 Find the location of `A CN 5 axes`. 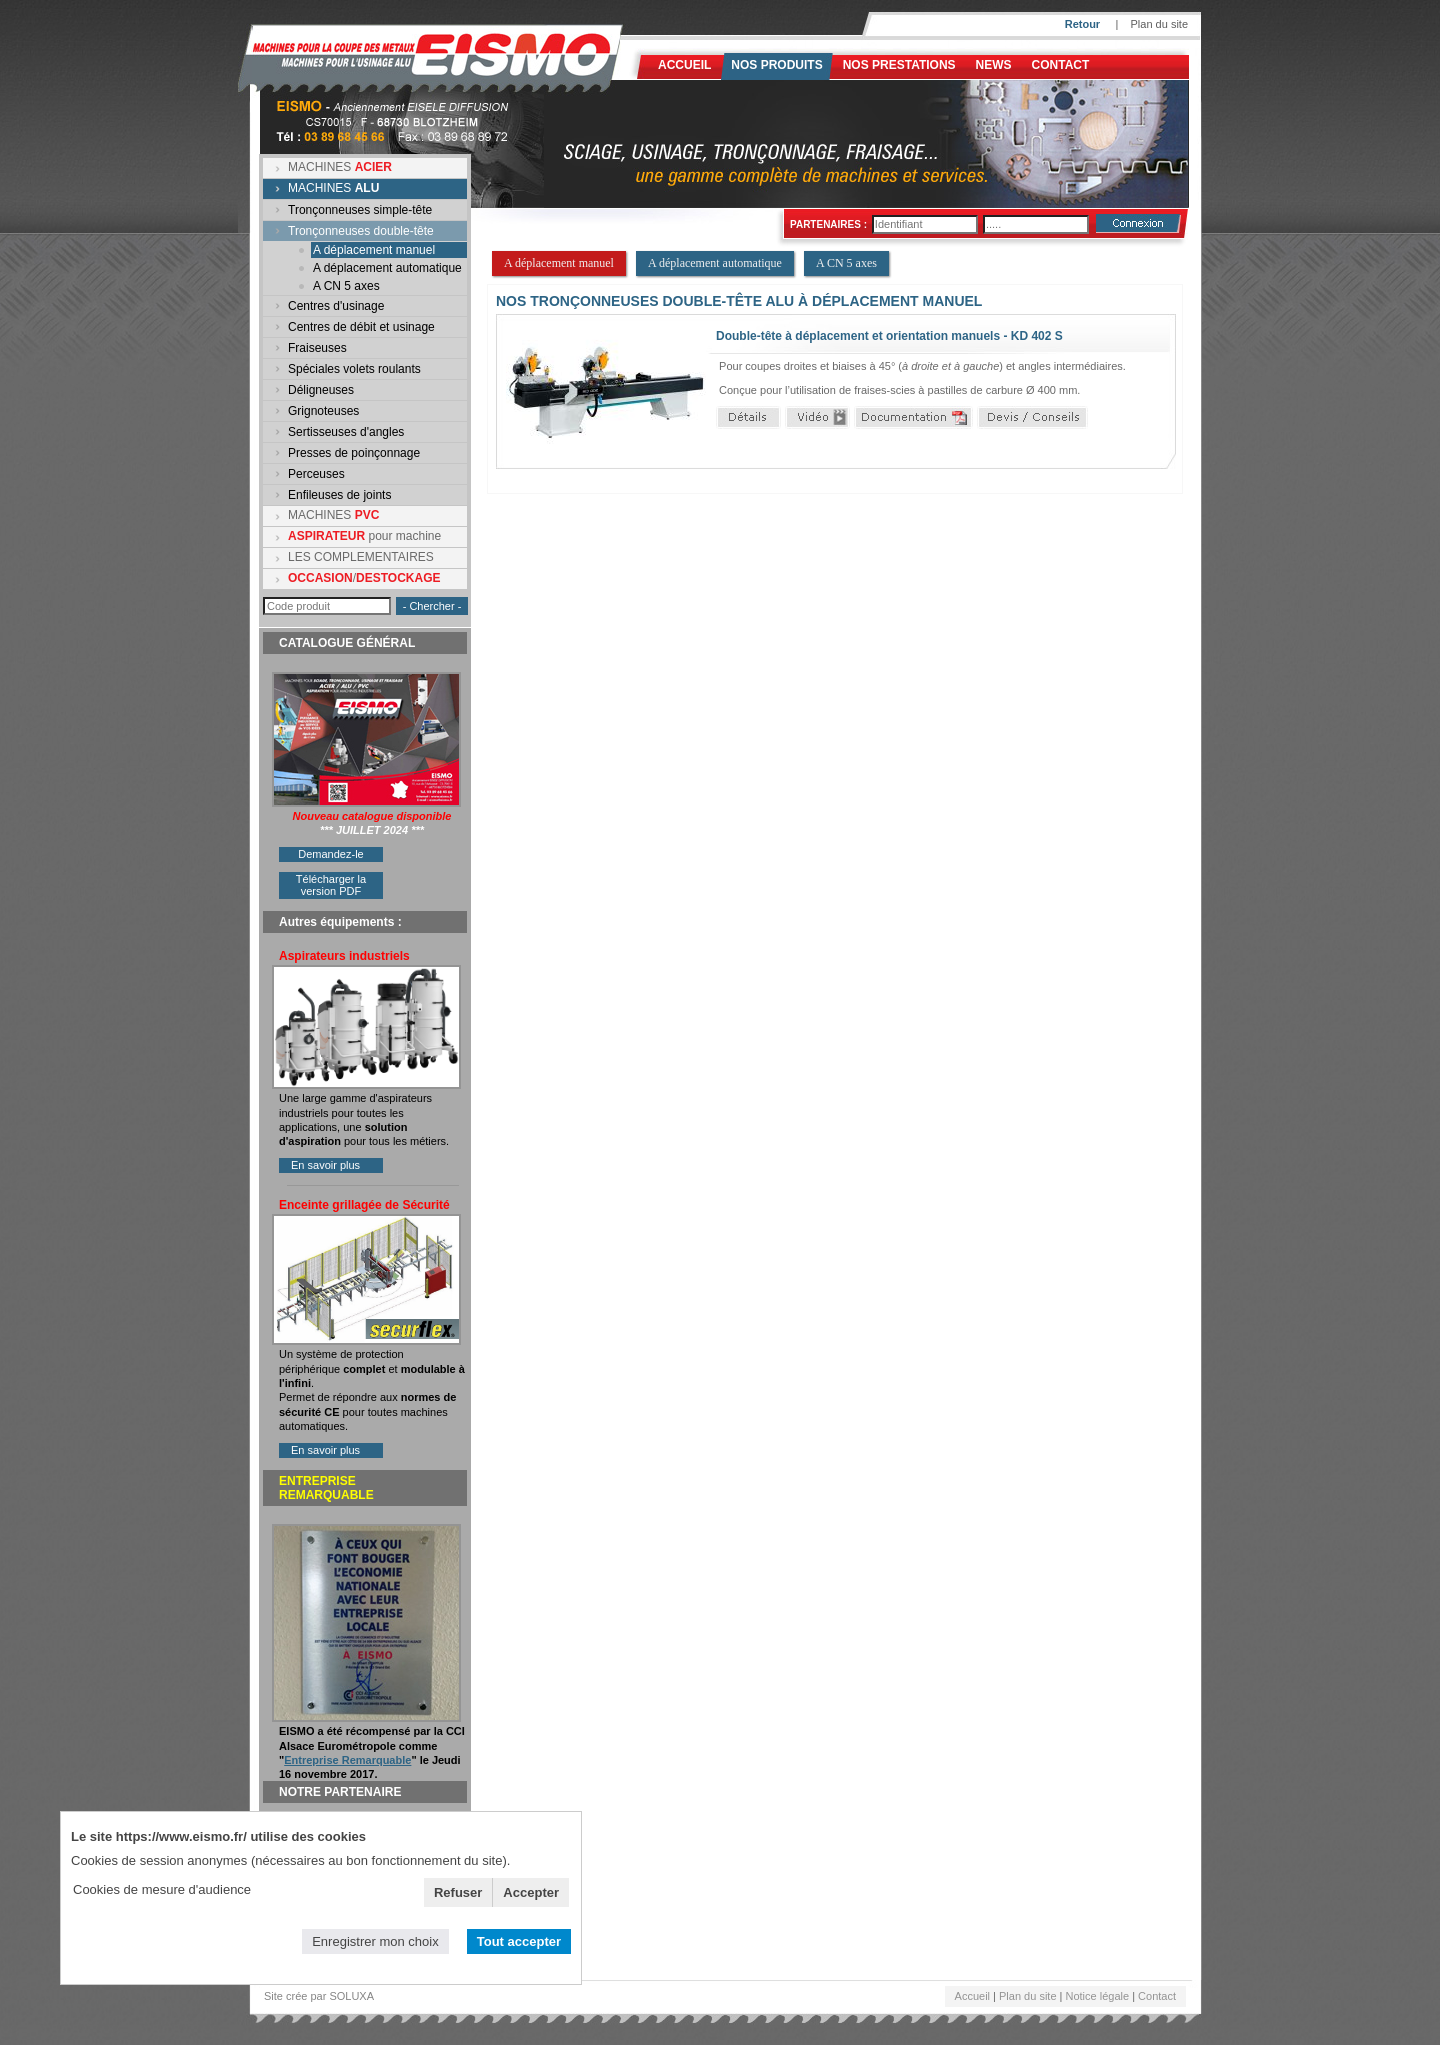

A CN 5 axes is located at coordinates (346, 286).